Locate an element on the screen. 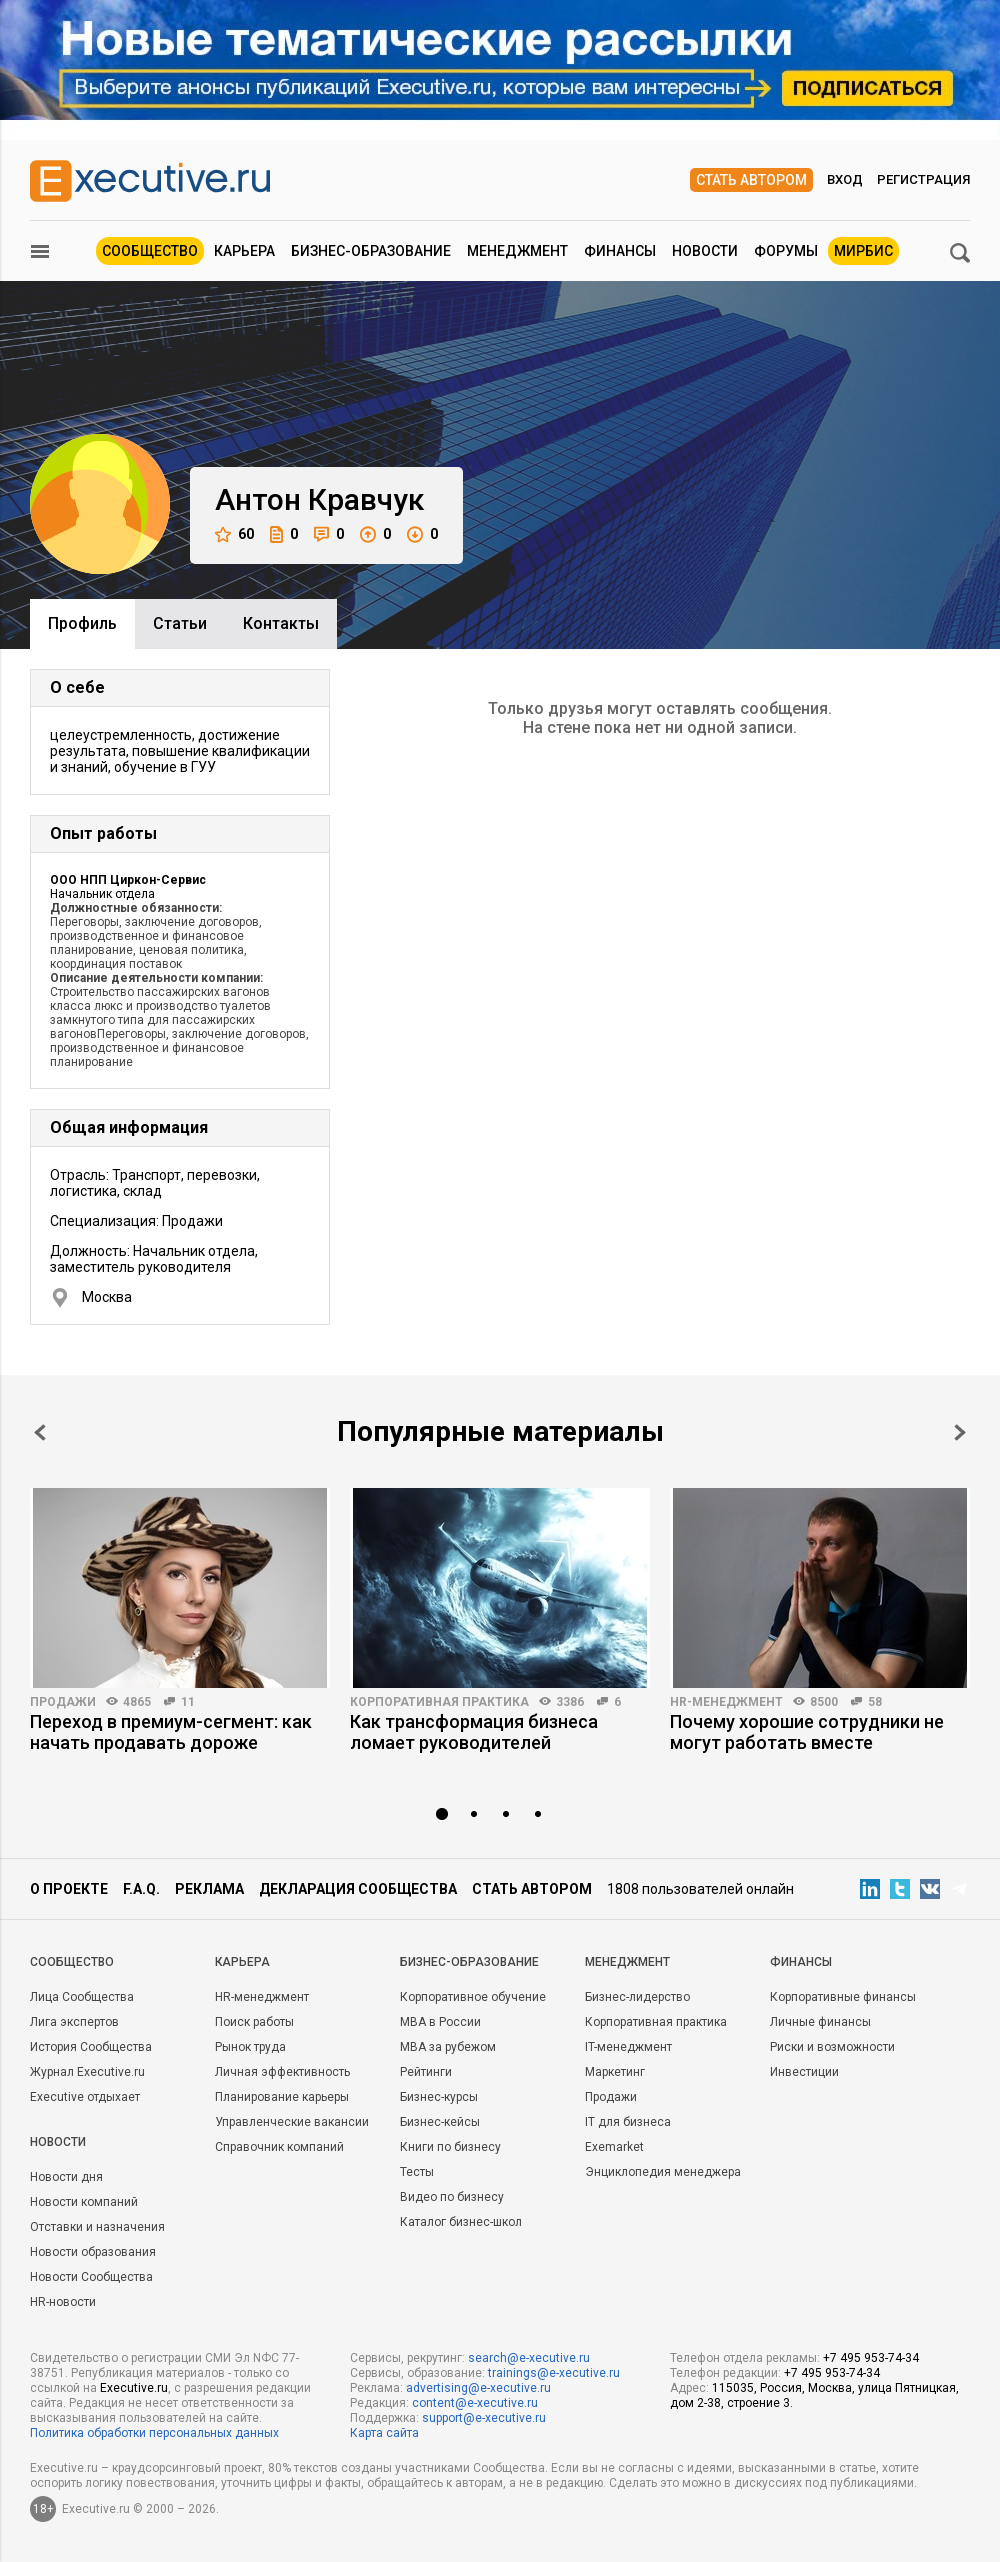  Exemarket is located at coordinates (614, 2147).